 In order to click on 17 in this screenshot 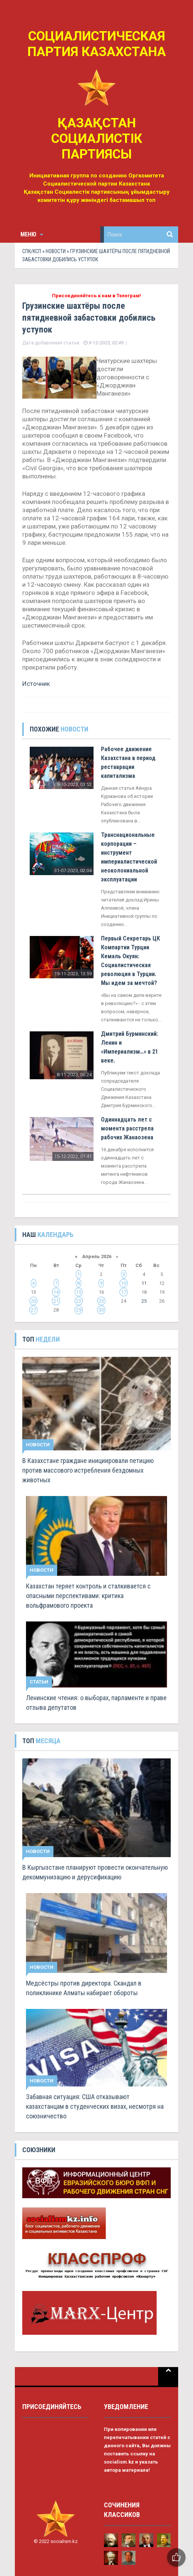, I will do `click(123, 1292)`.